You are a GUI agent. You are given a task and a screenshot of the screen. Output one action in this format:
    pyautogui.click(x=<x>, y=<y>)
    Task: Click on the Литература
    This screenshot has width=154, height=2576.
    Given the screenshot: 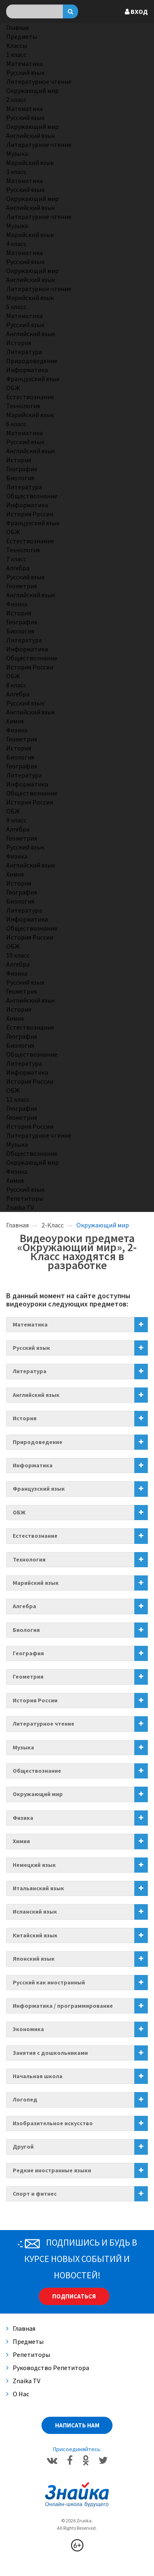 What is the action you would take?
    pyautogui.click(x=24, y=352)
    